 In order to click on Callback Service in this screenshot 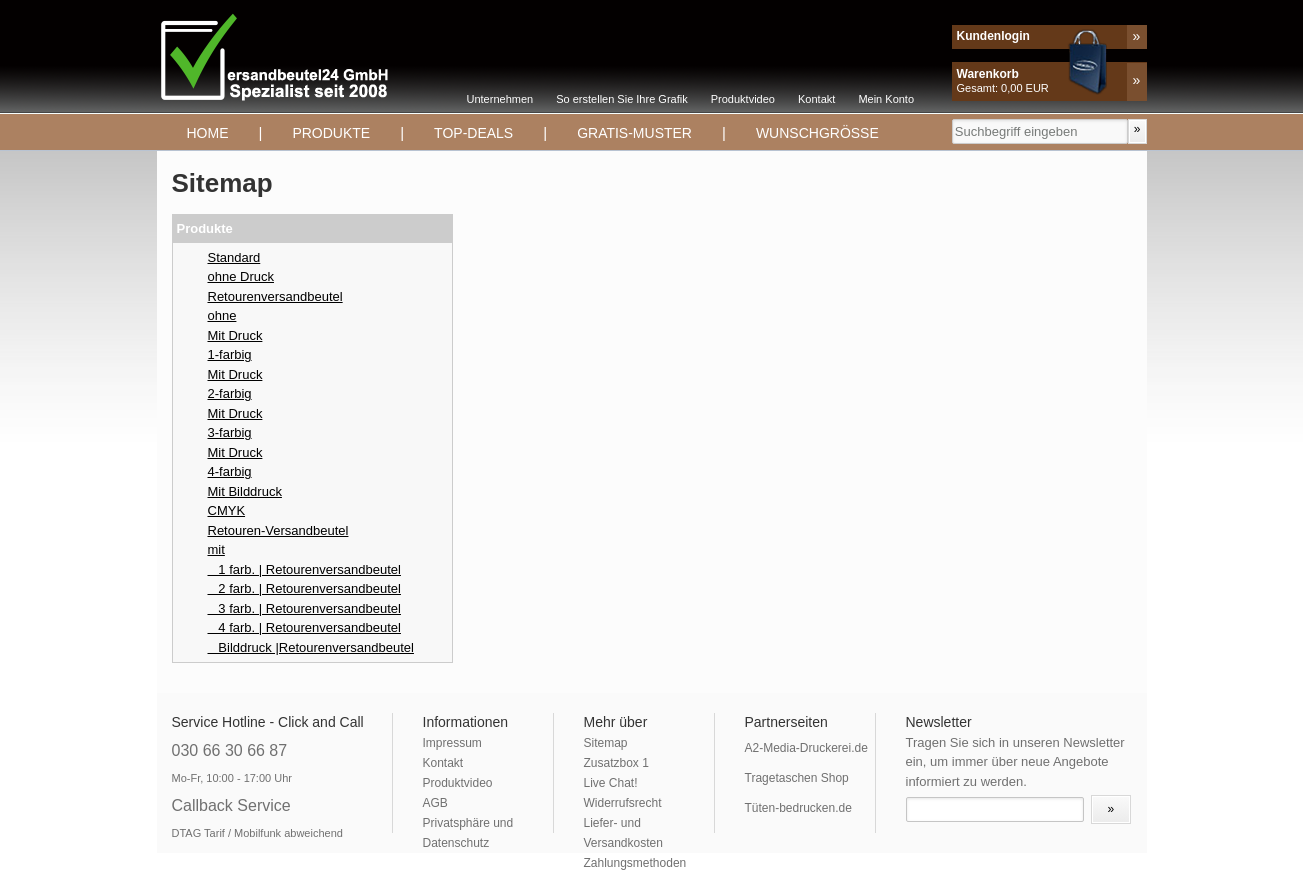, I will do `click(231, 805)`.